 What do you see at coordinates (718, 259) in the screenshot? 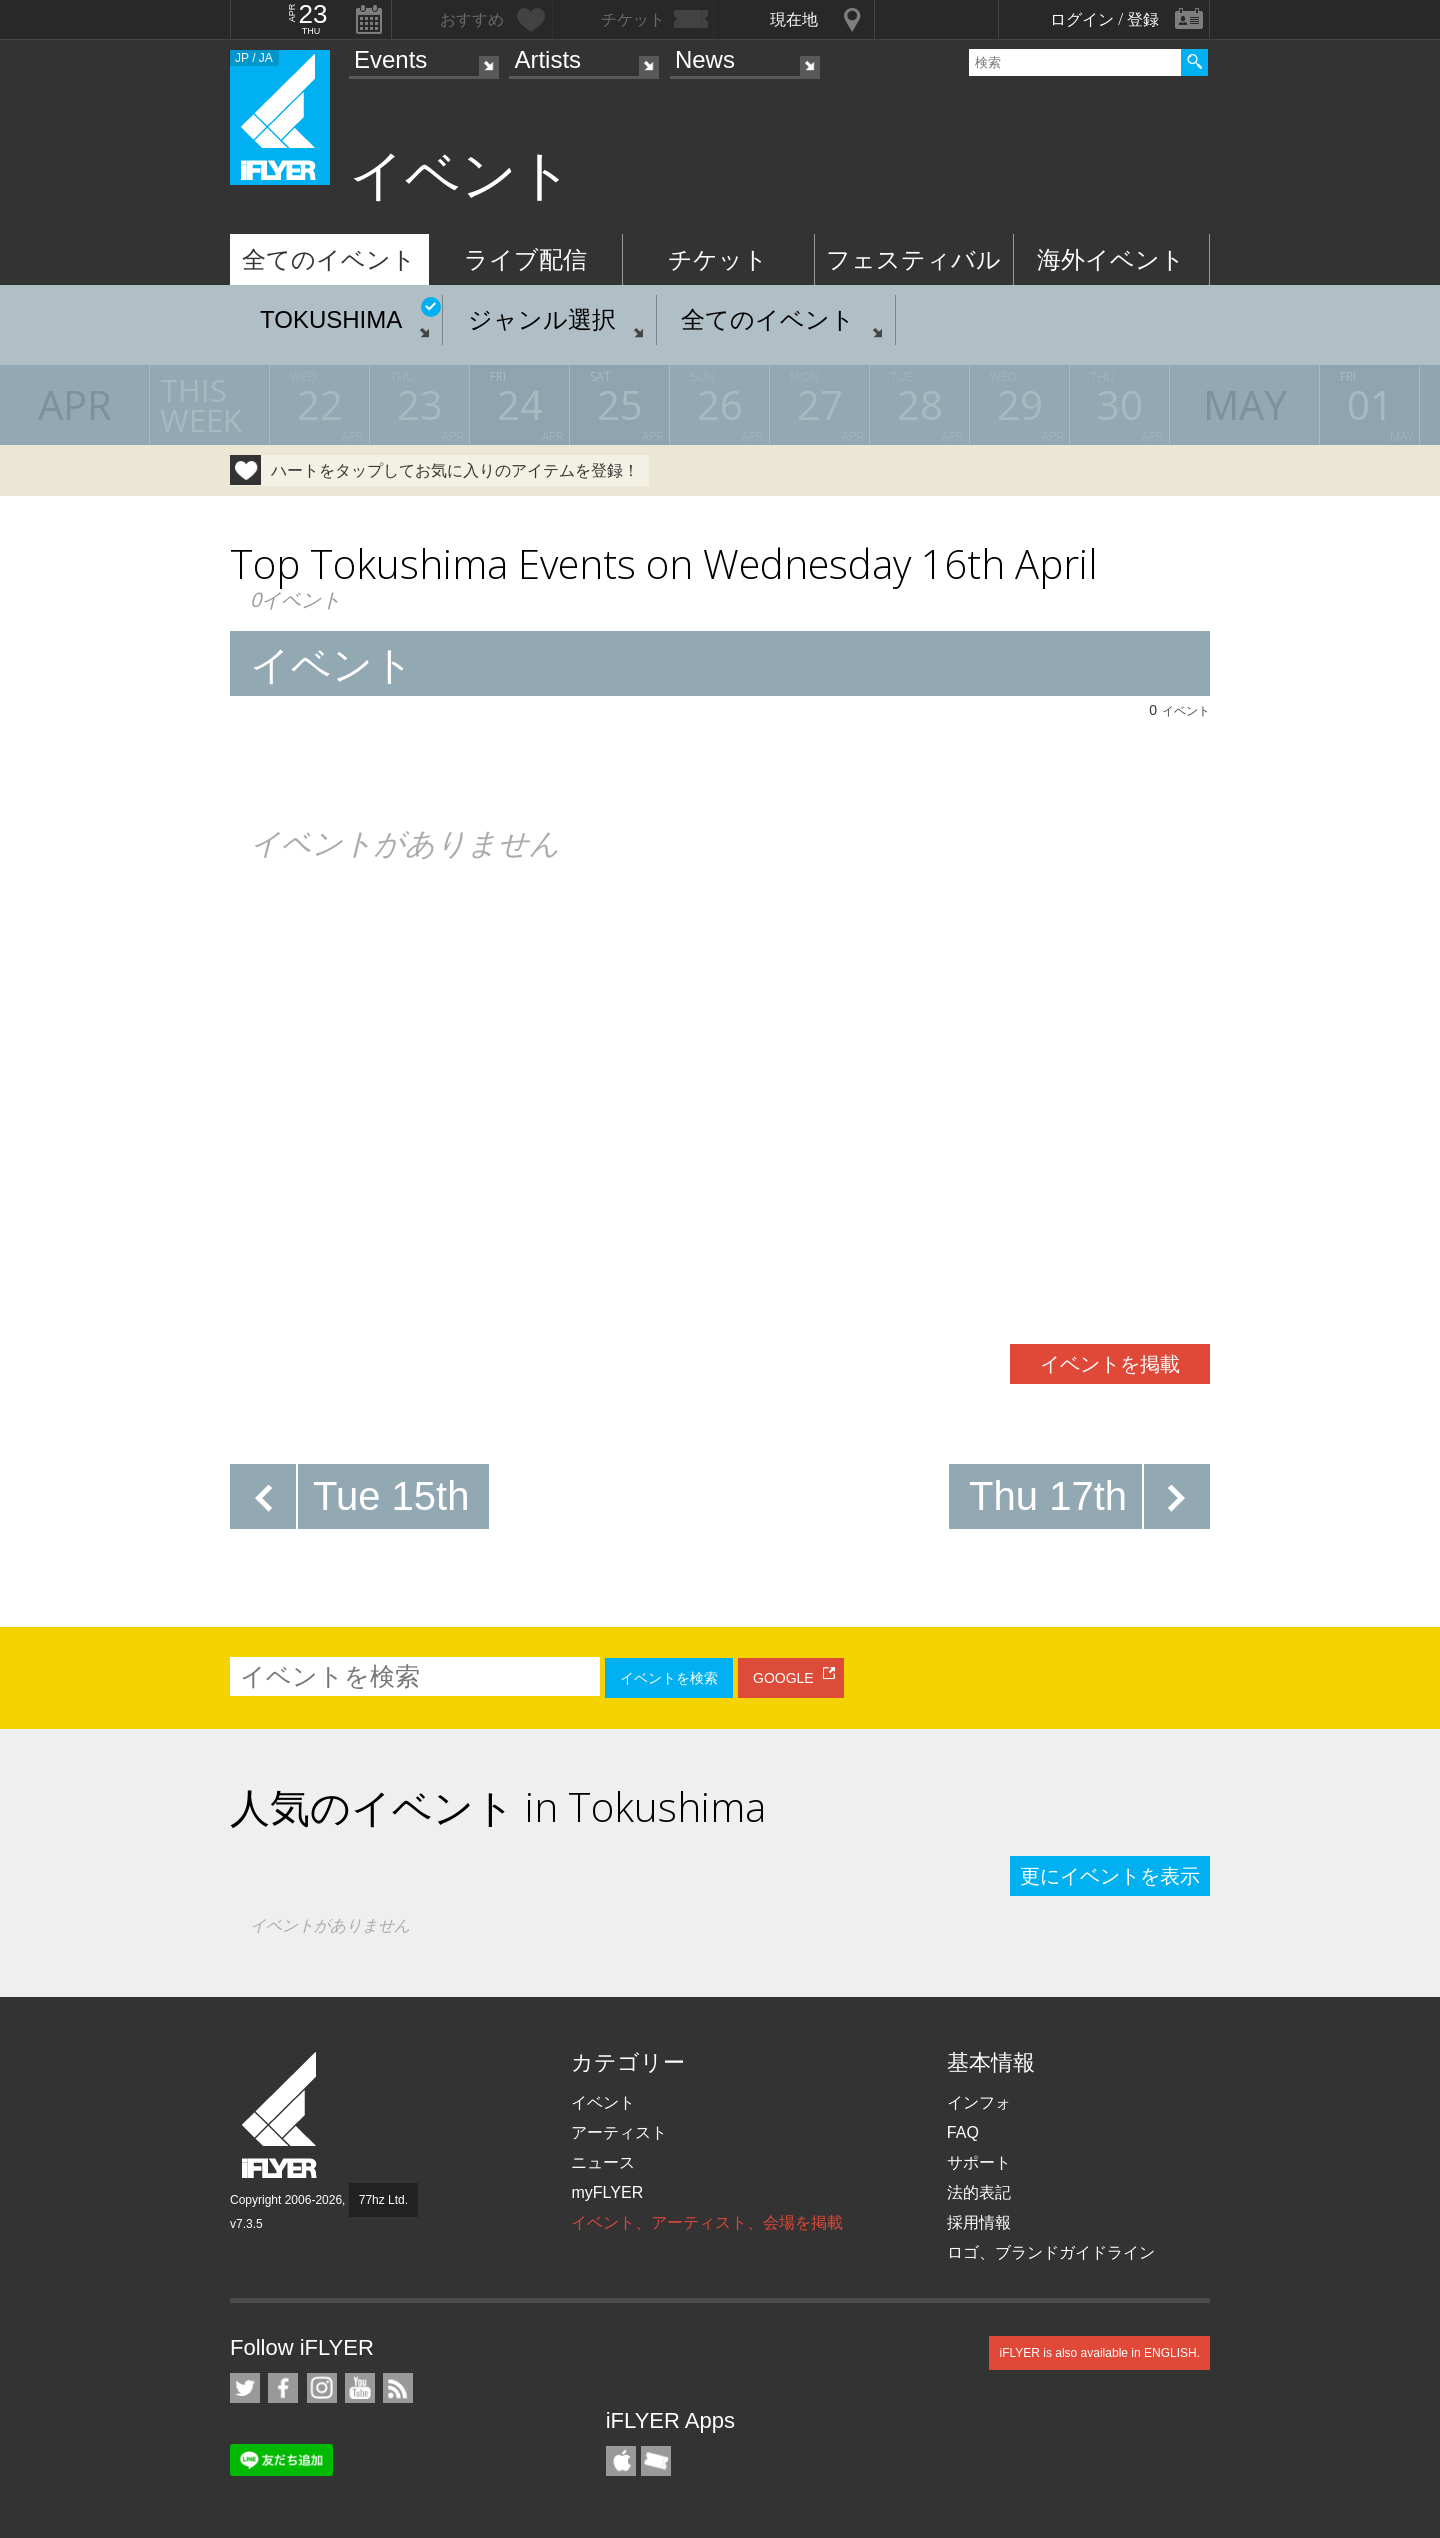
I see `チケット` at bounding box center [718, 259].